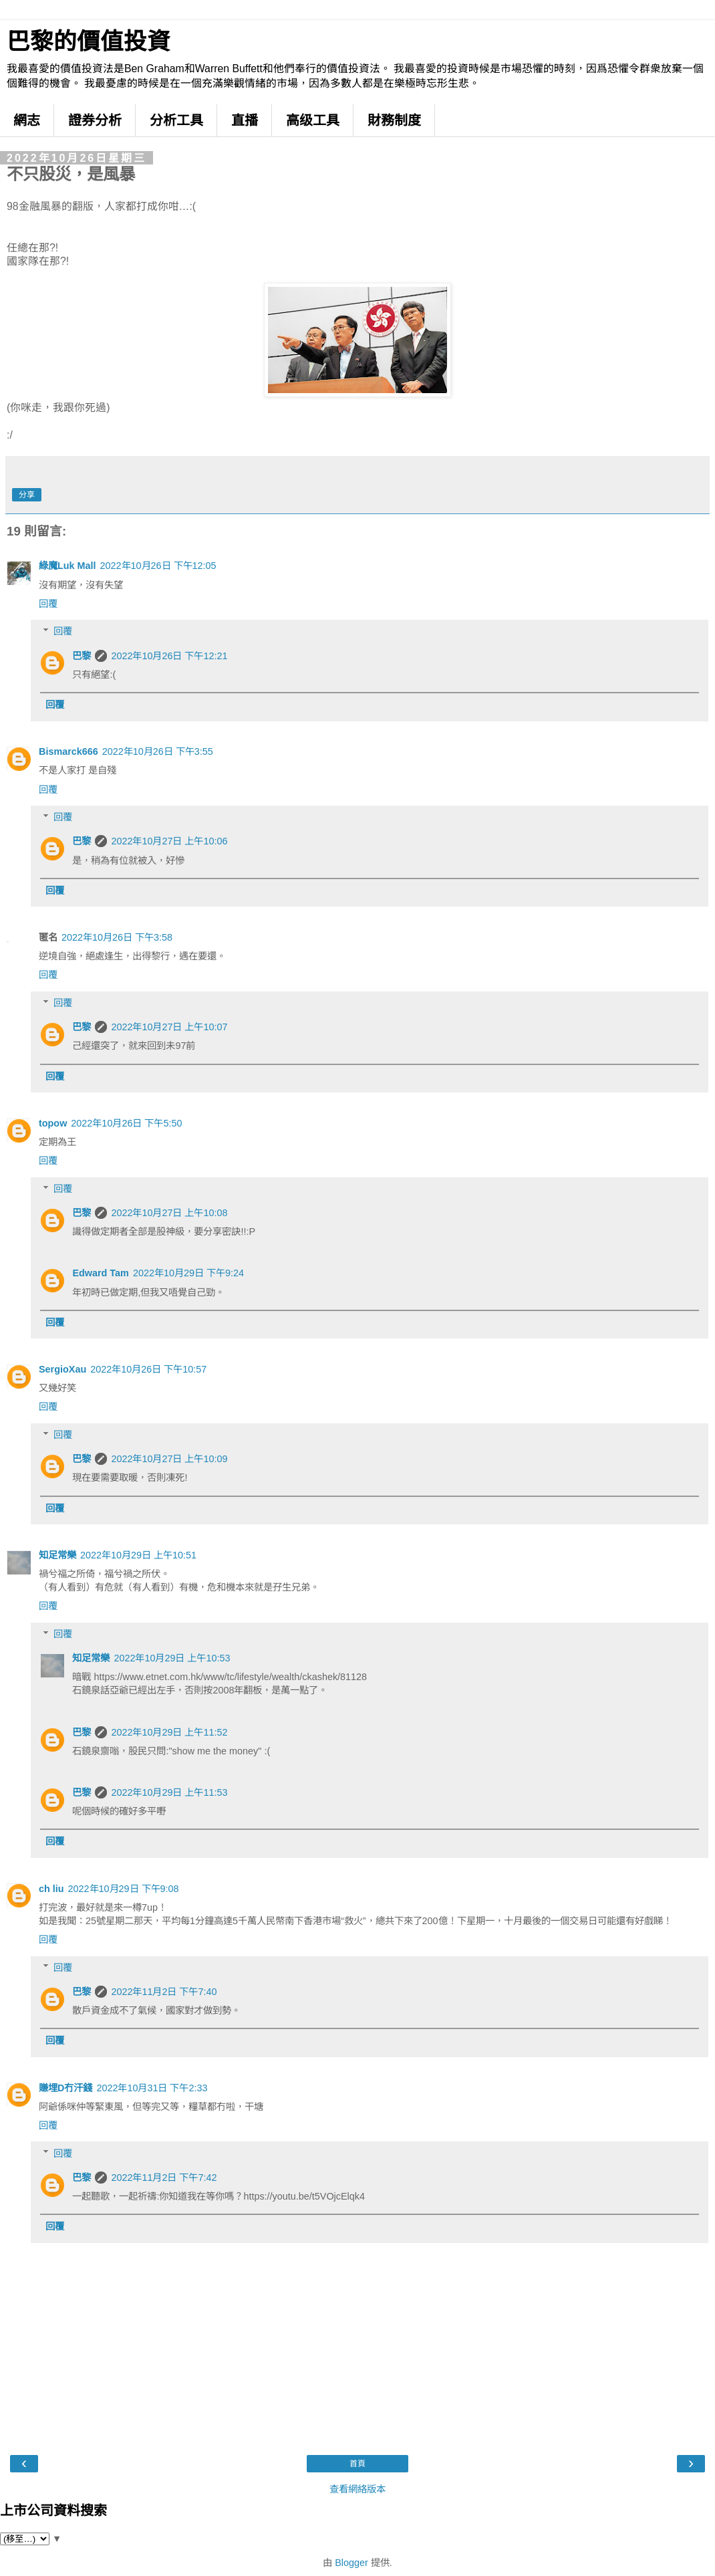 Image resolution: width=715 pixels, height=2576 pixels. Describe the element at coordinates (88, 41) in the screenshot. I see `巴黎的價值投資` at that location.